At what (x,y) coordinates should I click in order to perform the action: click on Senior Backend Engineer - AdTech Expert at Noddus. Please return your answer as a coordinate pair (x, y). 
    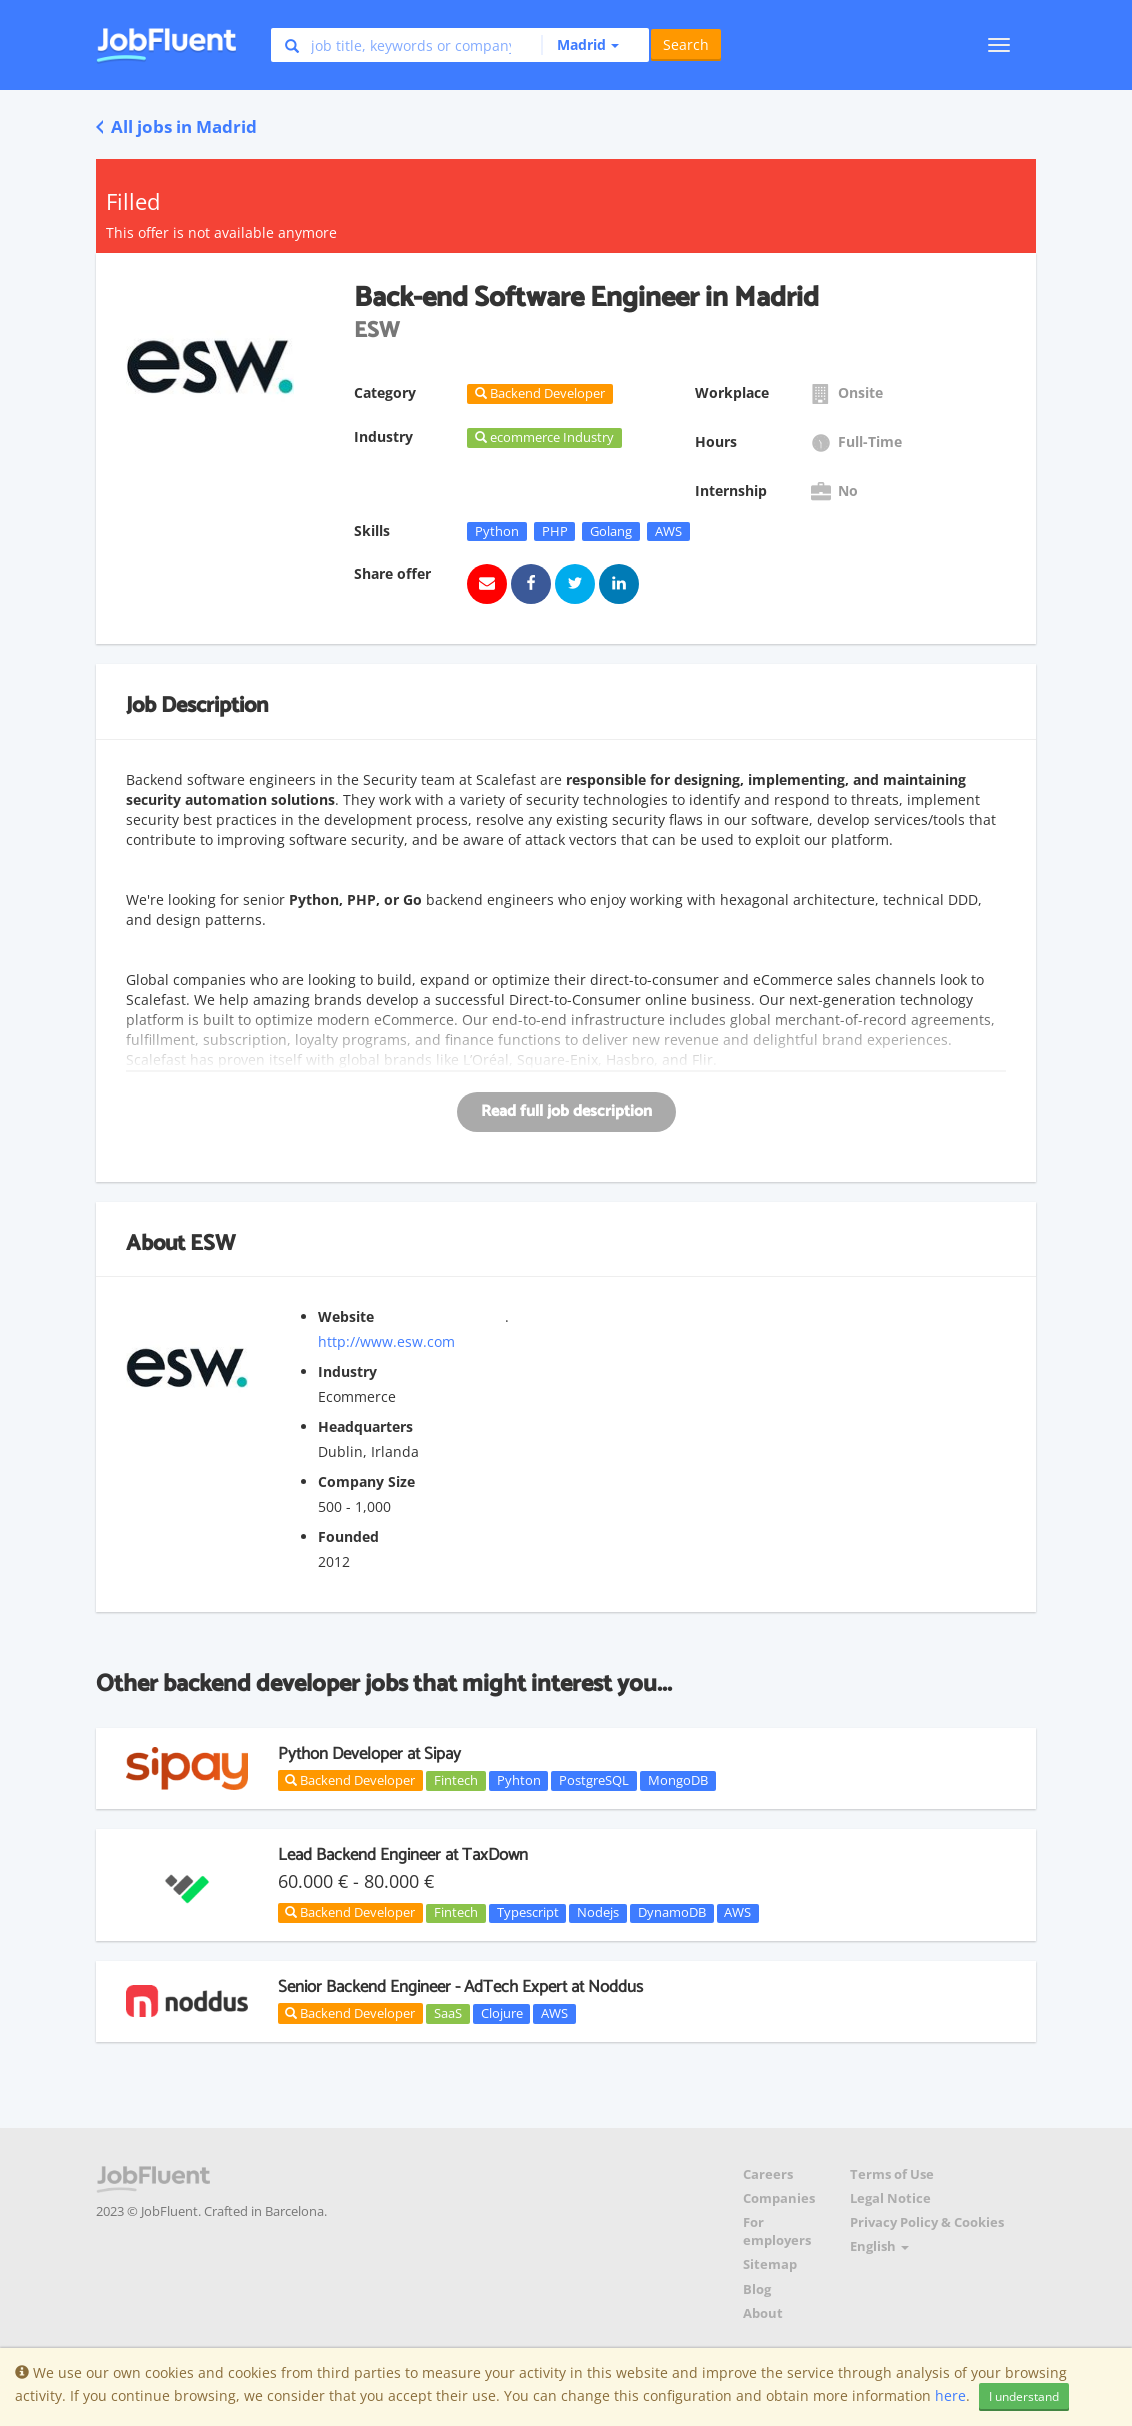
    Looking at the image, I should click on (460, 1987).